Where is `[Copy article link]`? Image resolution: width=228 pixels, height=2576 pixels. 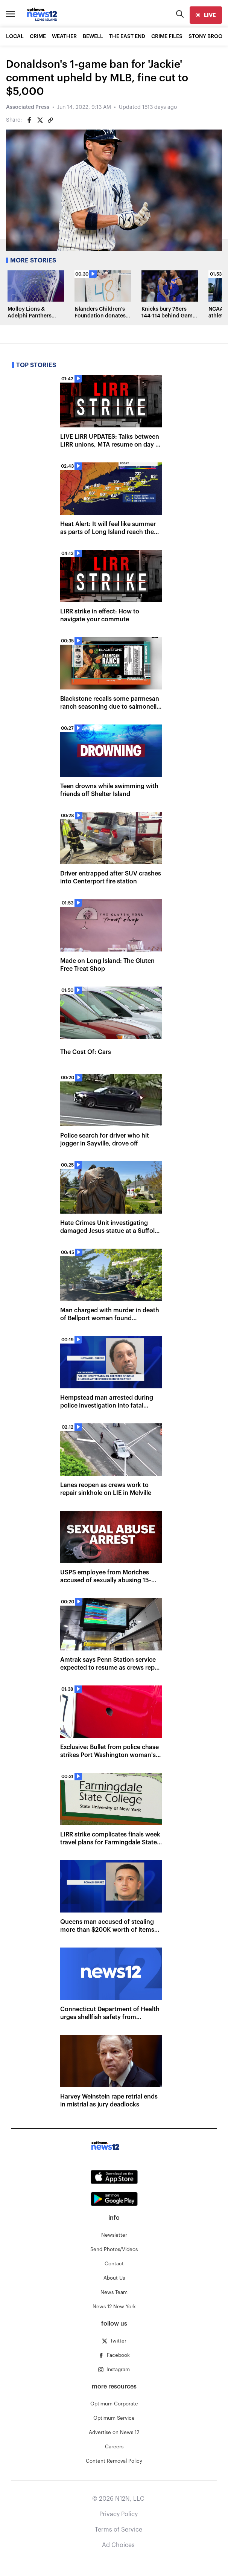
[Copy article link] is located at coordinates (50, 120).